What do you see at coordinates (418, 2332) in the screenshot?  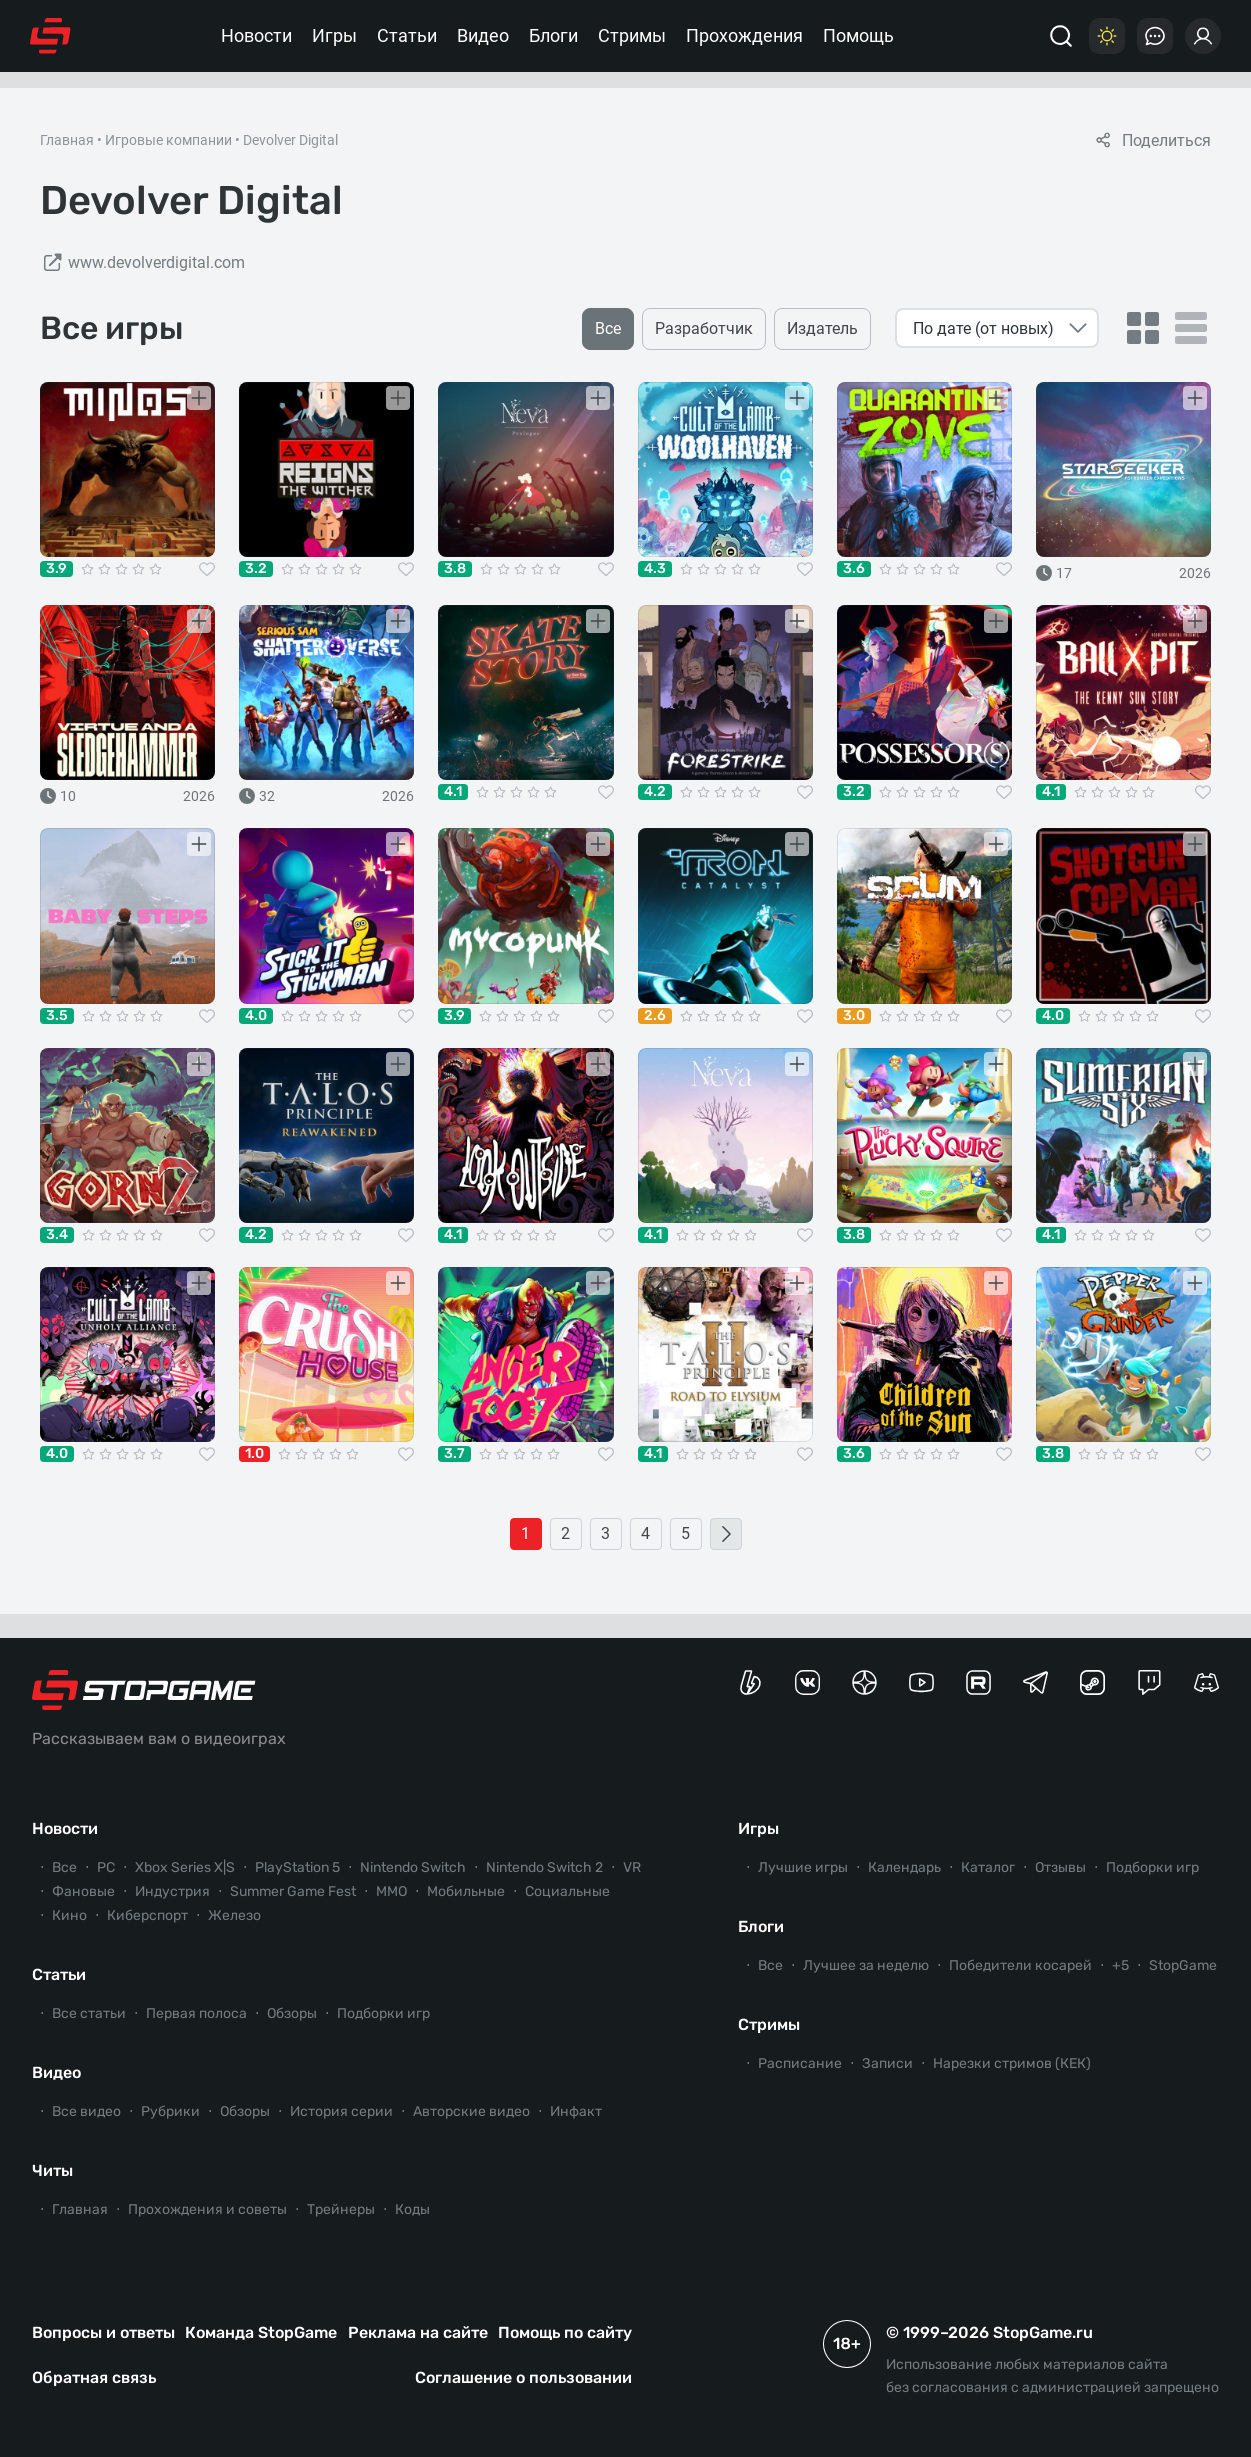 I see `Реклама на сайте` at bounding box center [418, 2332].